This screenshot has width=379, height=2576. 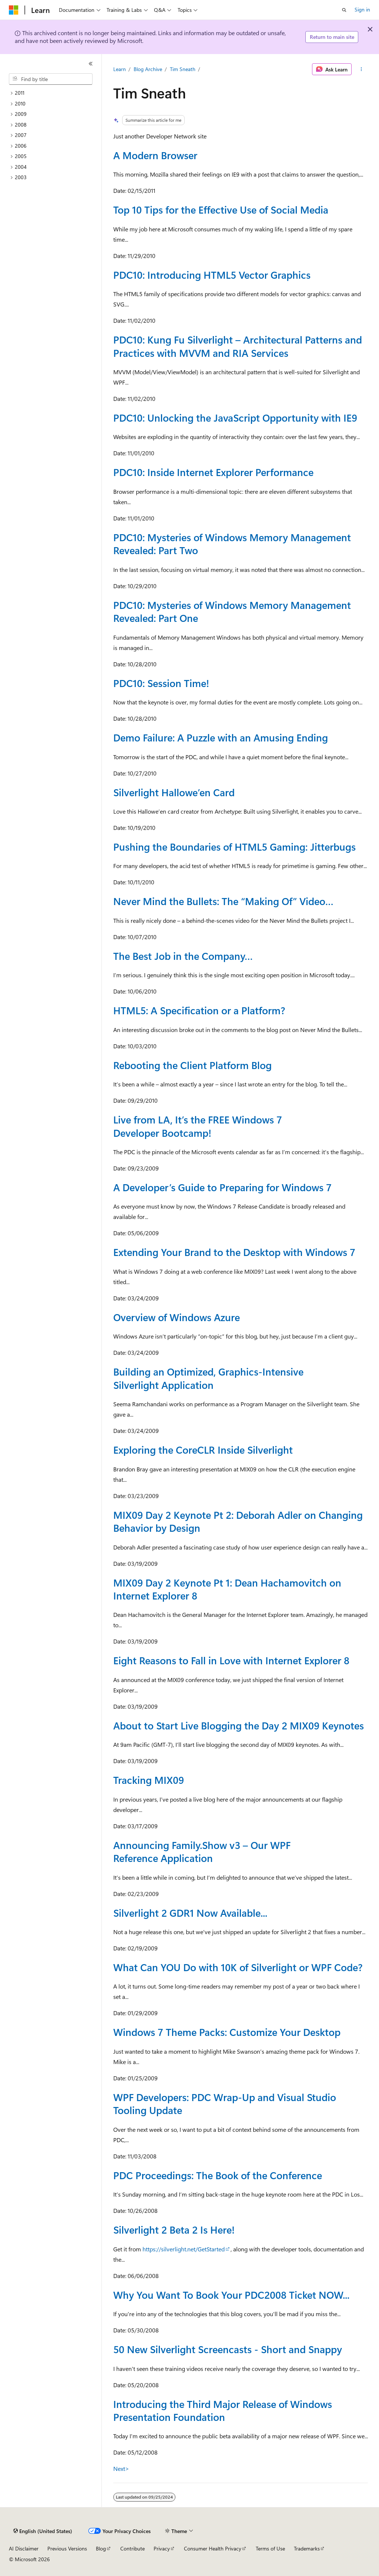 I want to click on https://silverlight.net/GetStarted, so click(x=183, y=2249).